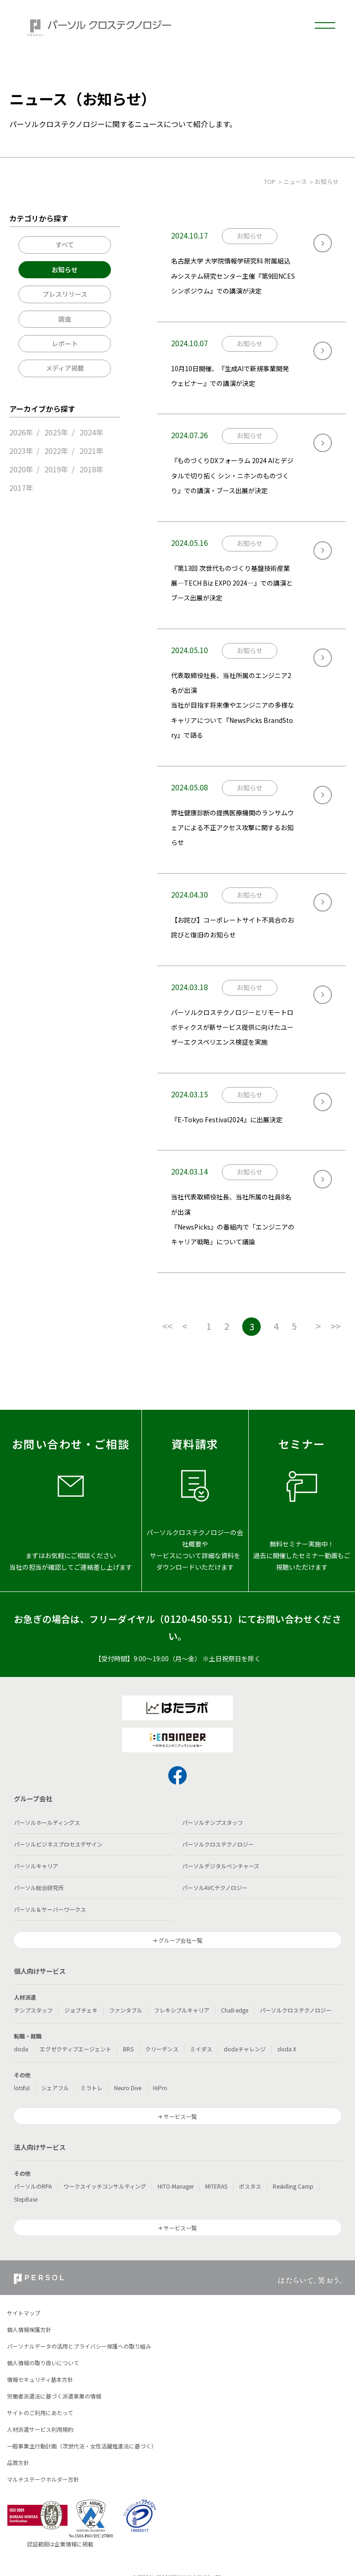  What do you see at coordinates (91, 2088) in the screenshot?
I see `ミラトレ` at bounding box center [91, 2088].